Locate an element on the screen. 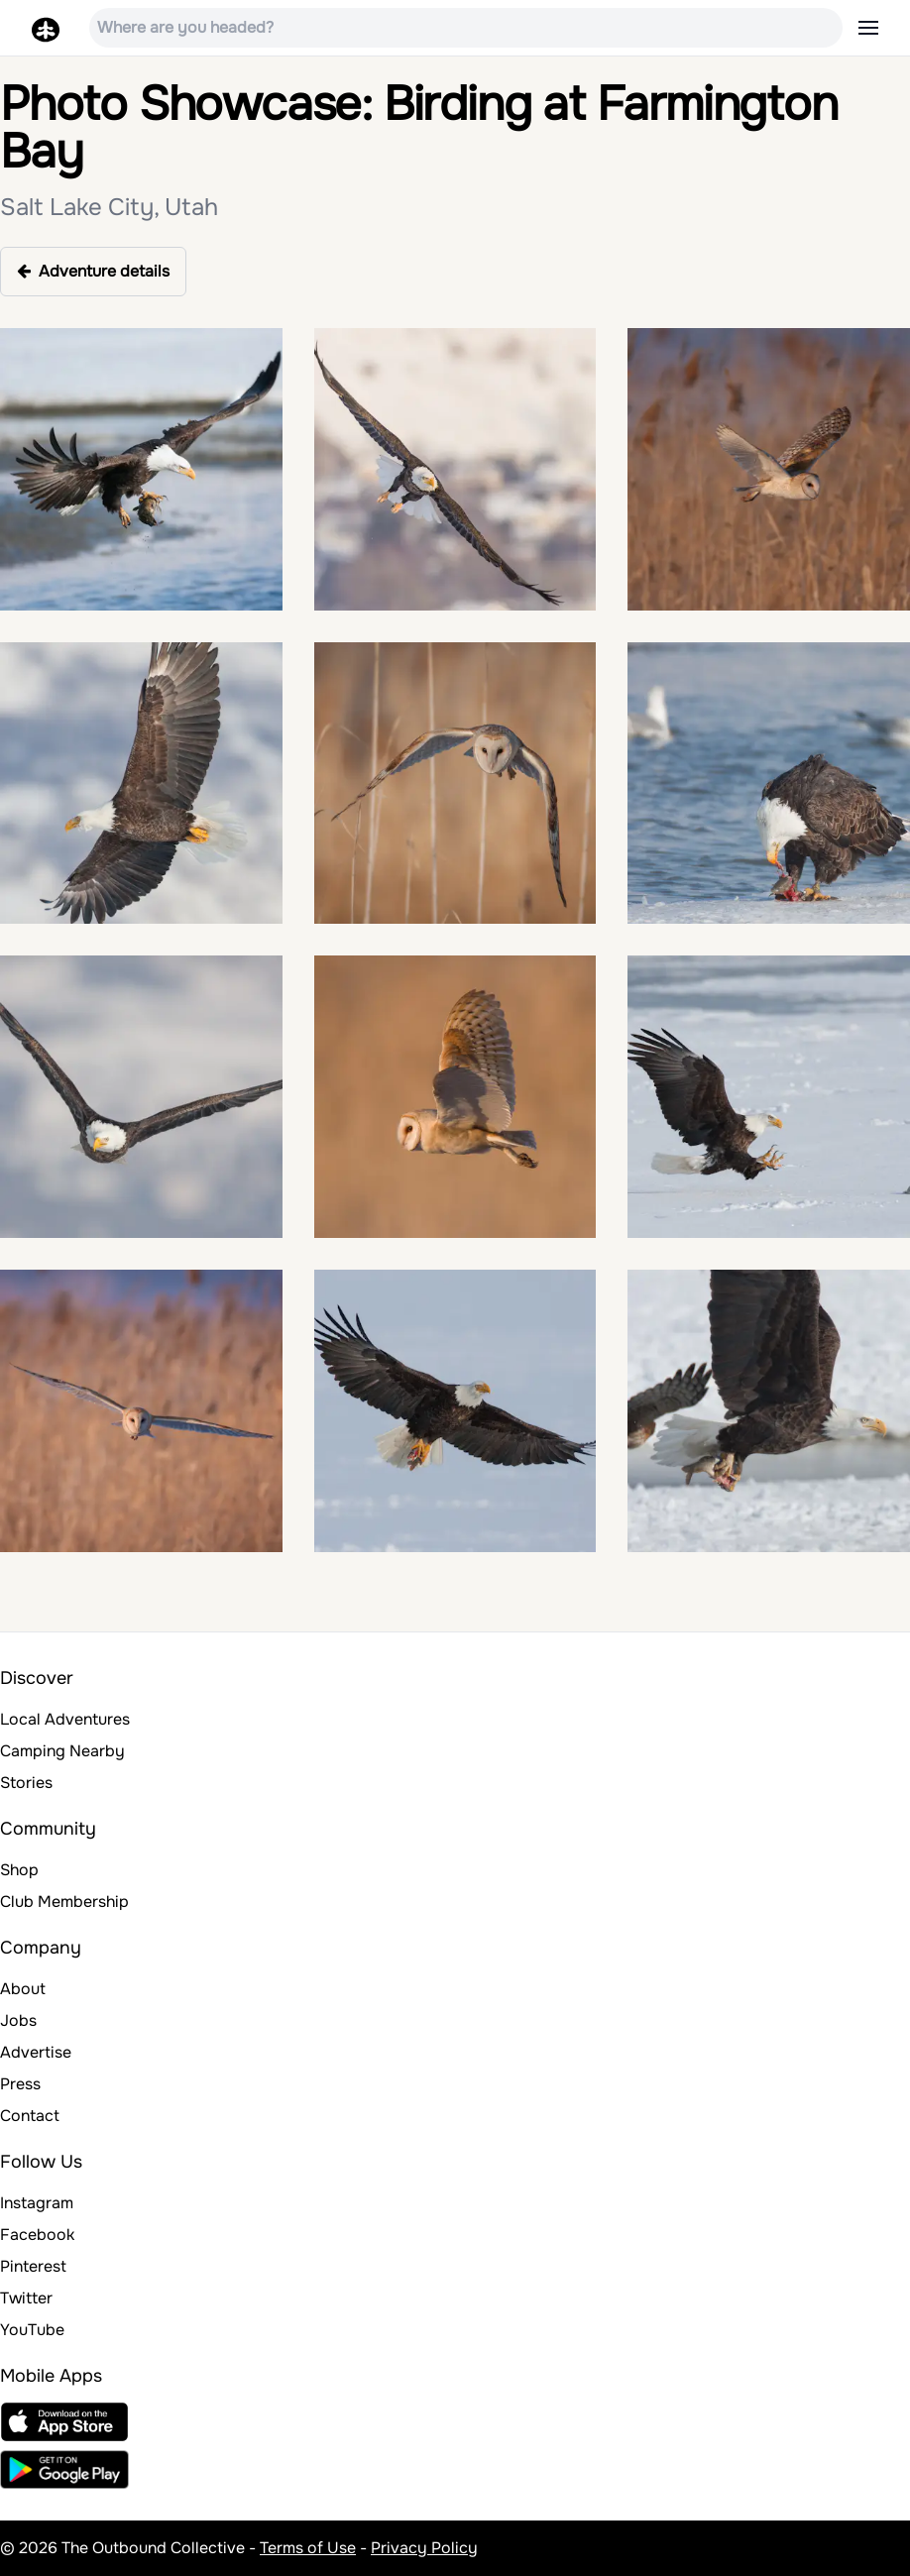 This screenshot has width=910, height=2576. Stories is located at coordinates (26, 1782).